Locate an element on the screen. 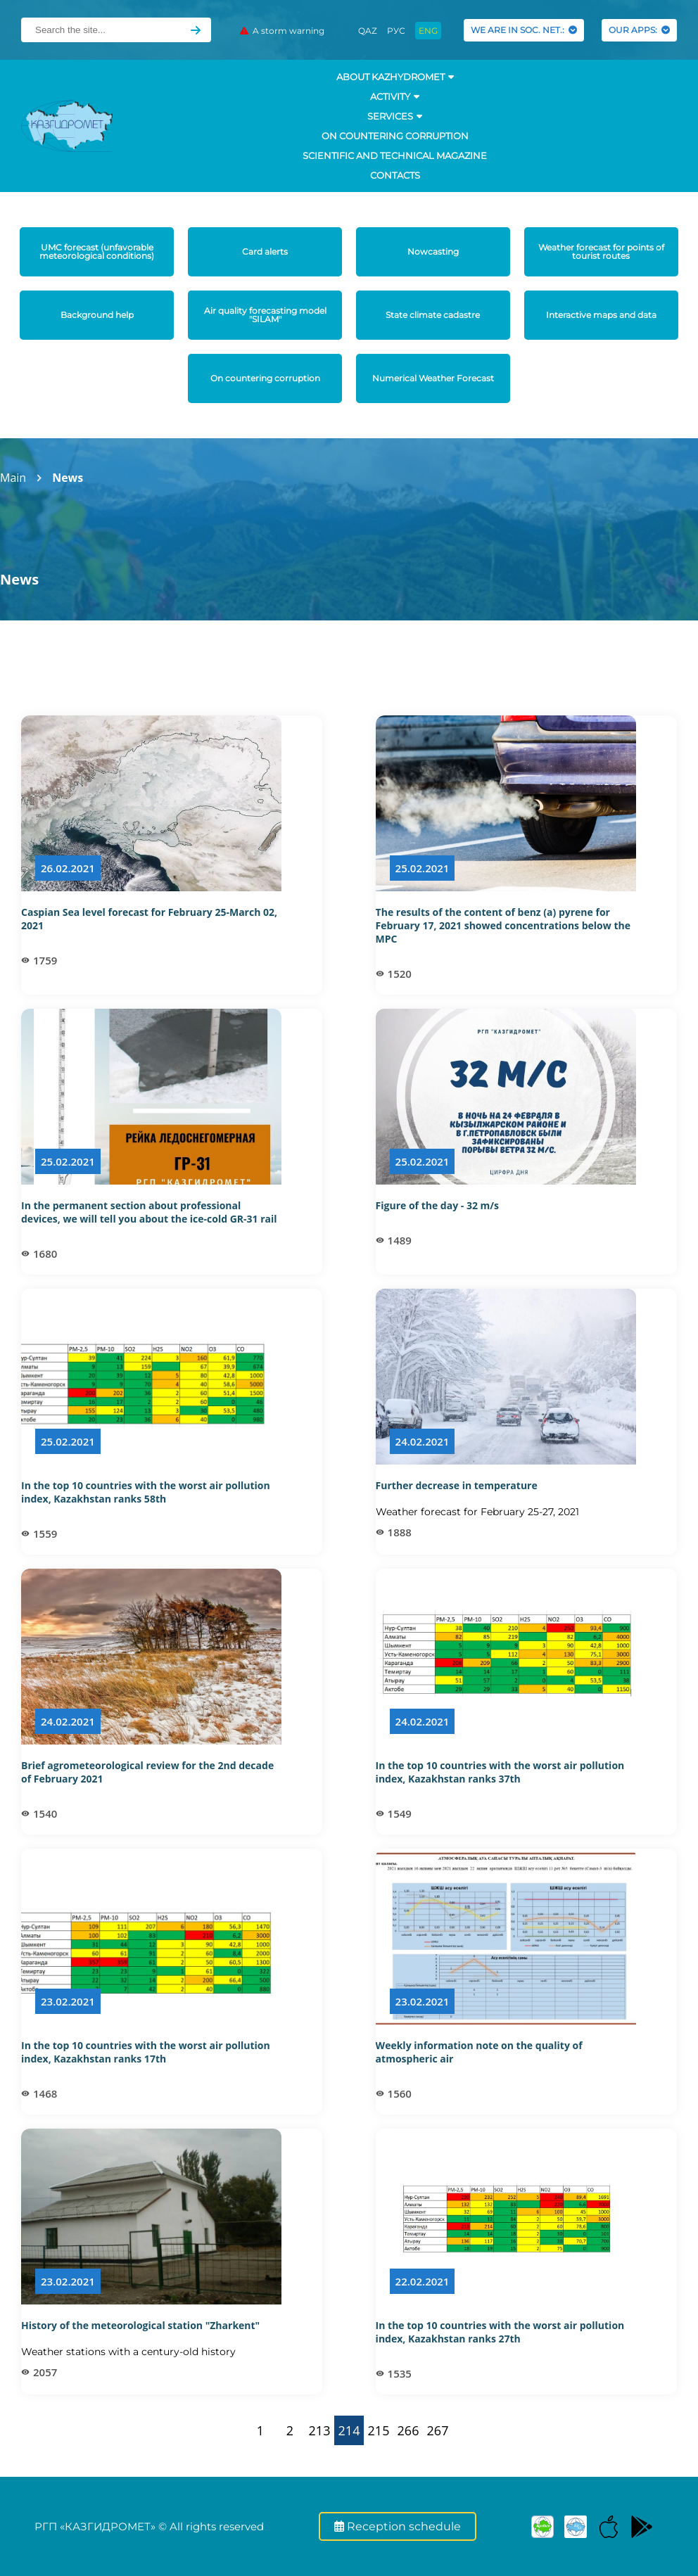 The width and height of the screenshot is (698, 2576). 214 is located at coordinates (349, 2430).